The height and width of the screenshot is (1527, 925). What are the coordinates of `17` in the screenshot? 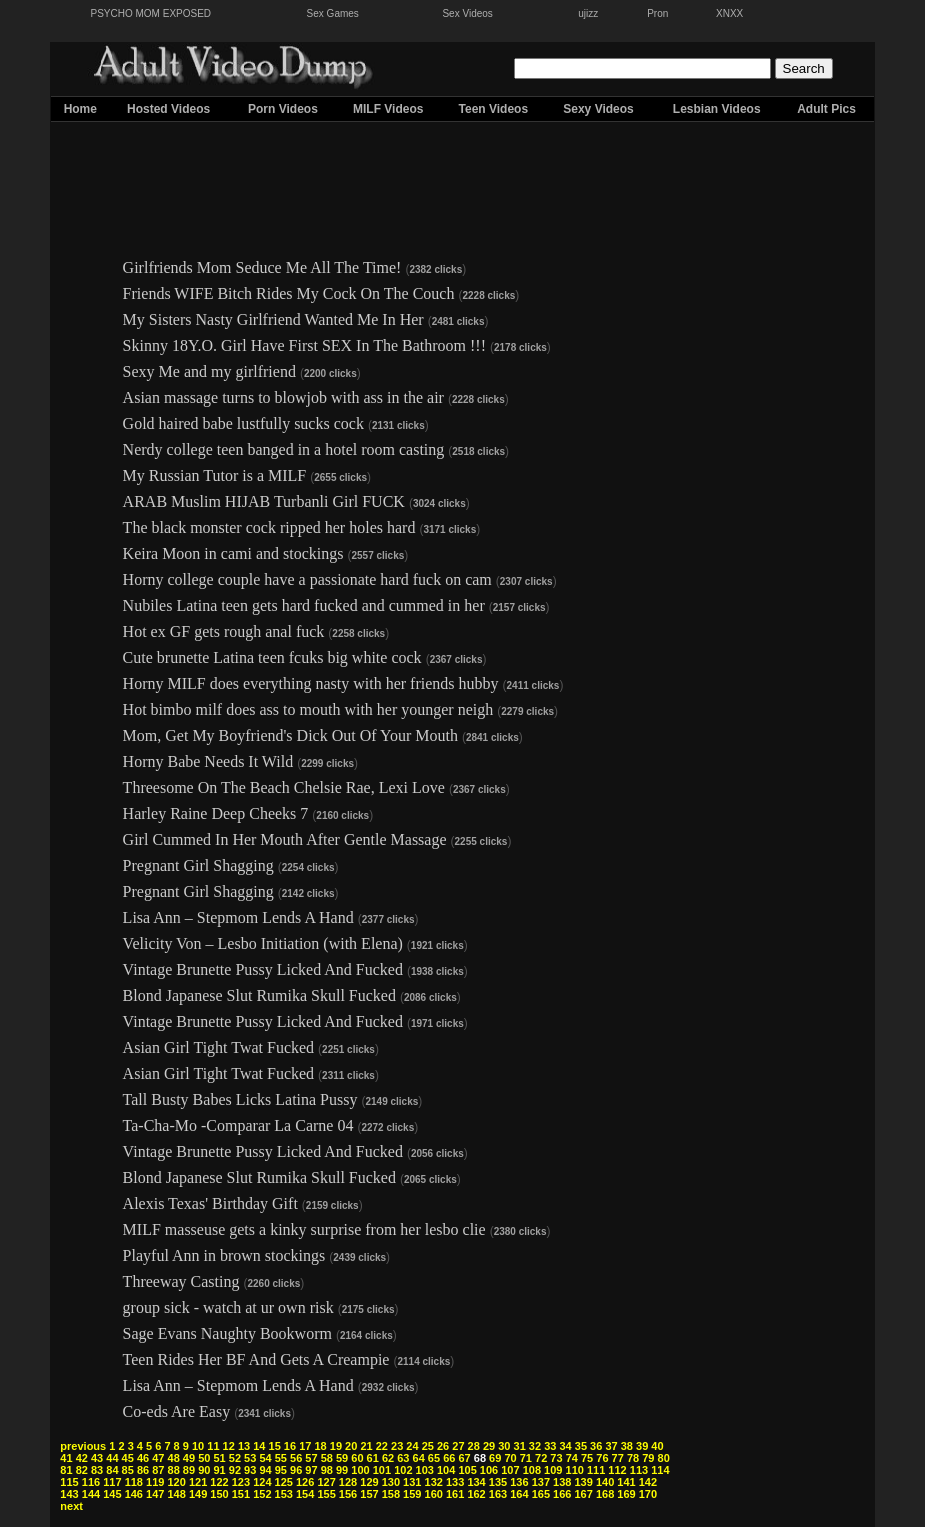 It's located at (305, 1446).